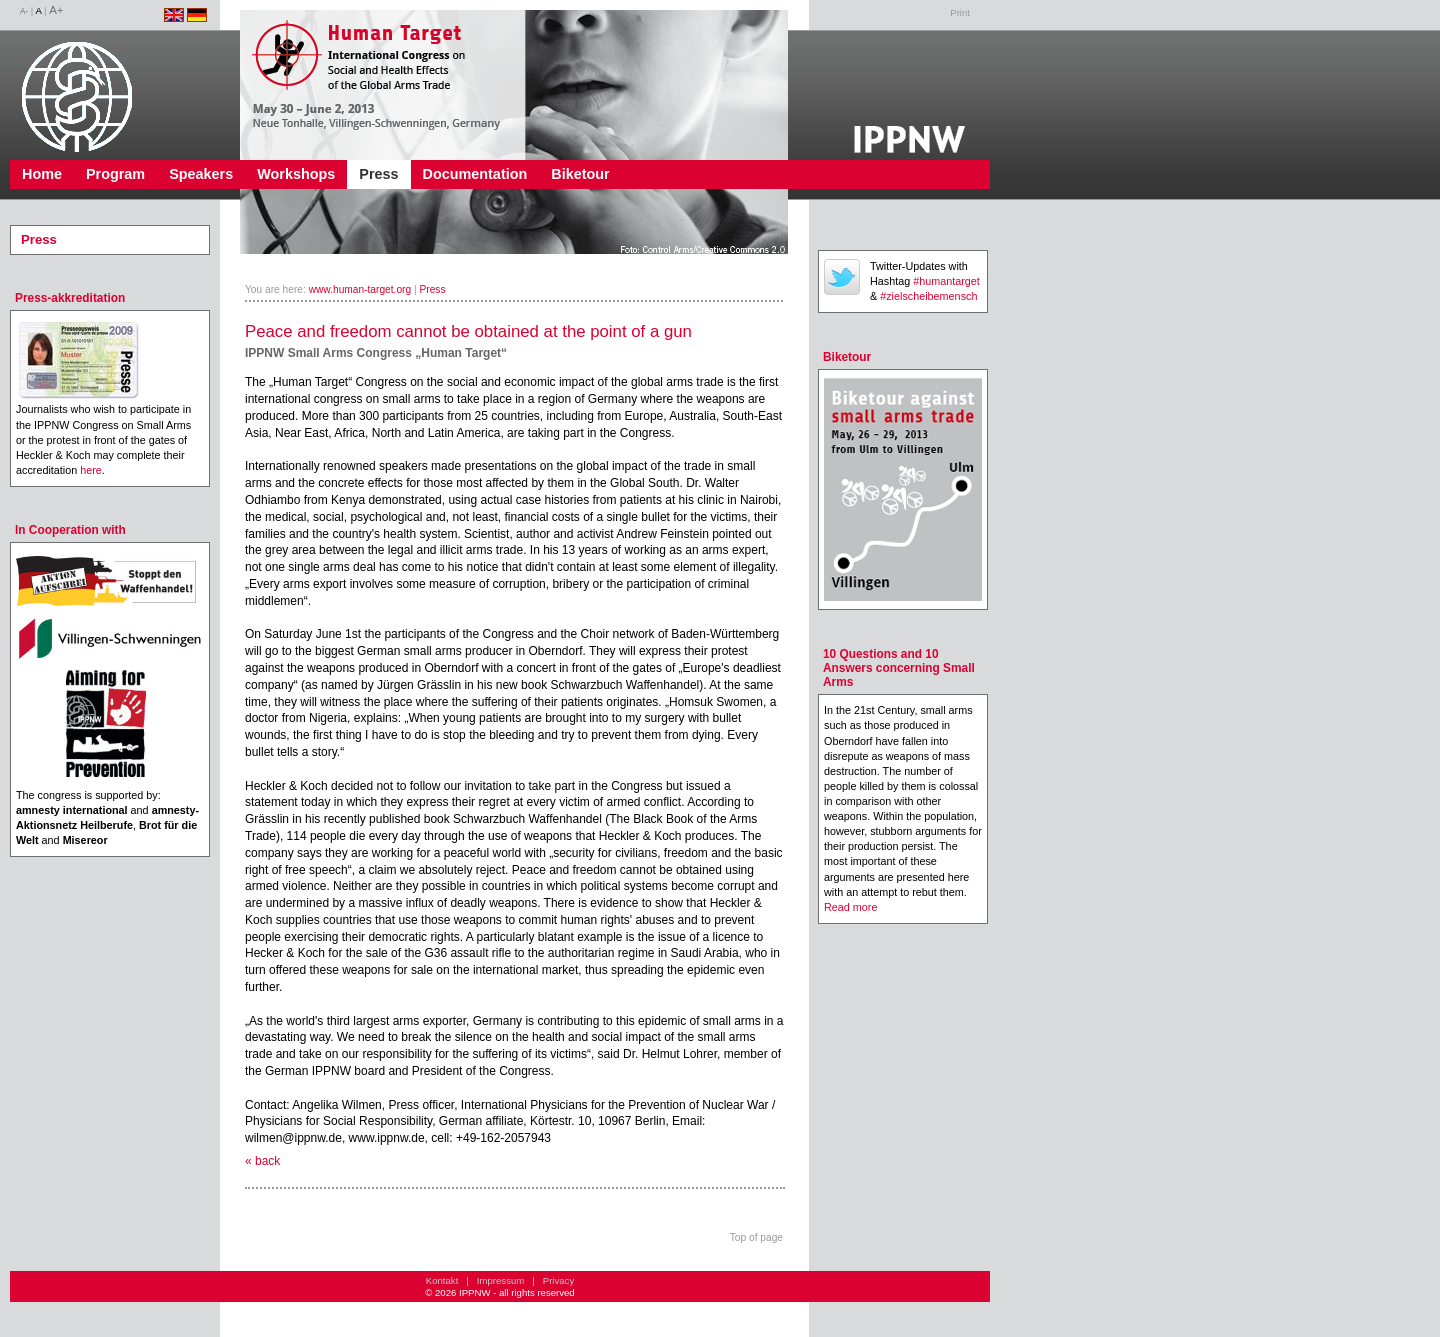 Image resolution: width=1440 pixels, height=1337 pixels. Describe the element at coordinates (56, 10) in the screenshot. I see `A+` at that location.